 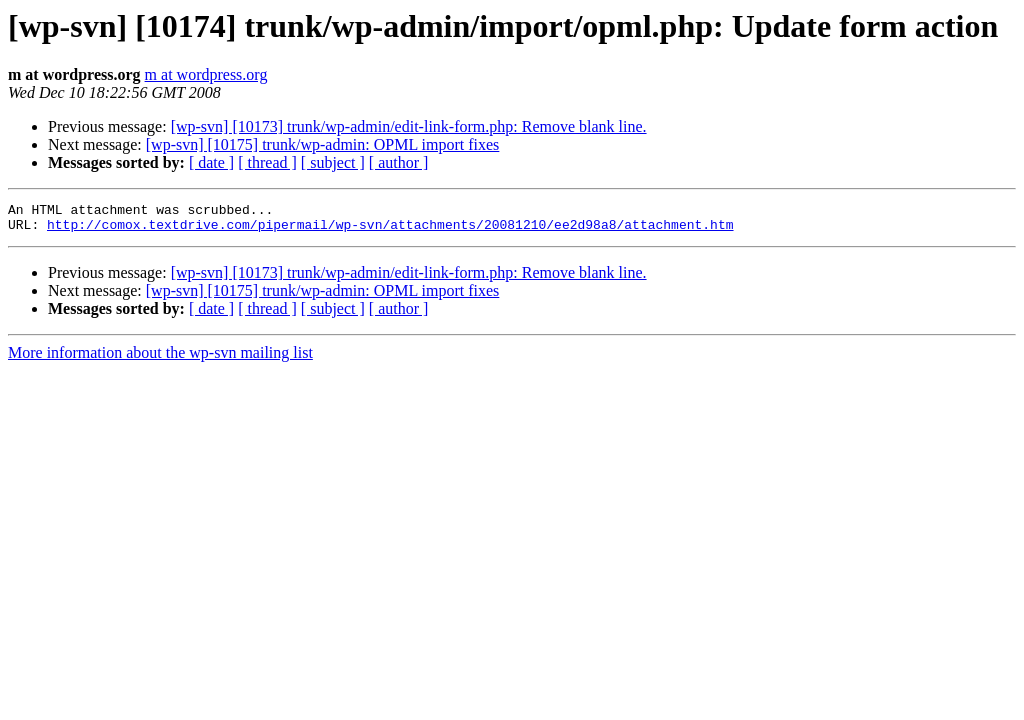 What do you see at coordinates (409, 126) in the screenshot?
I see `[wp-svn] [10173] trunk/wp-admin/edit-link-form.php: Remove blank line.` at bounding box center [409, 126].